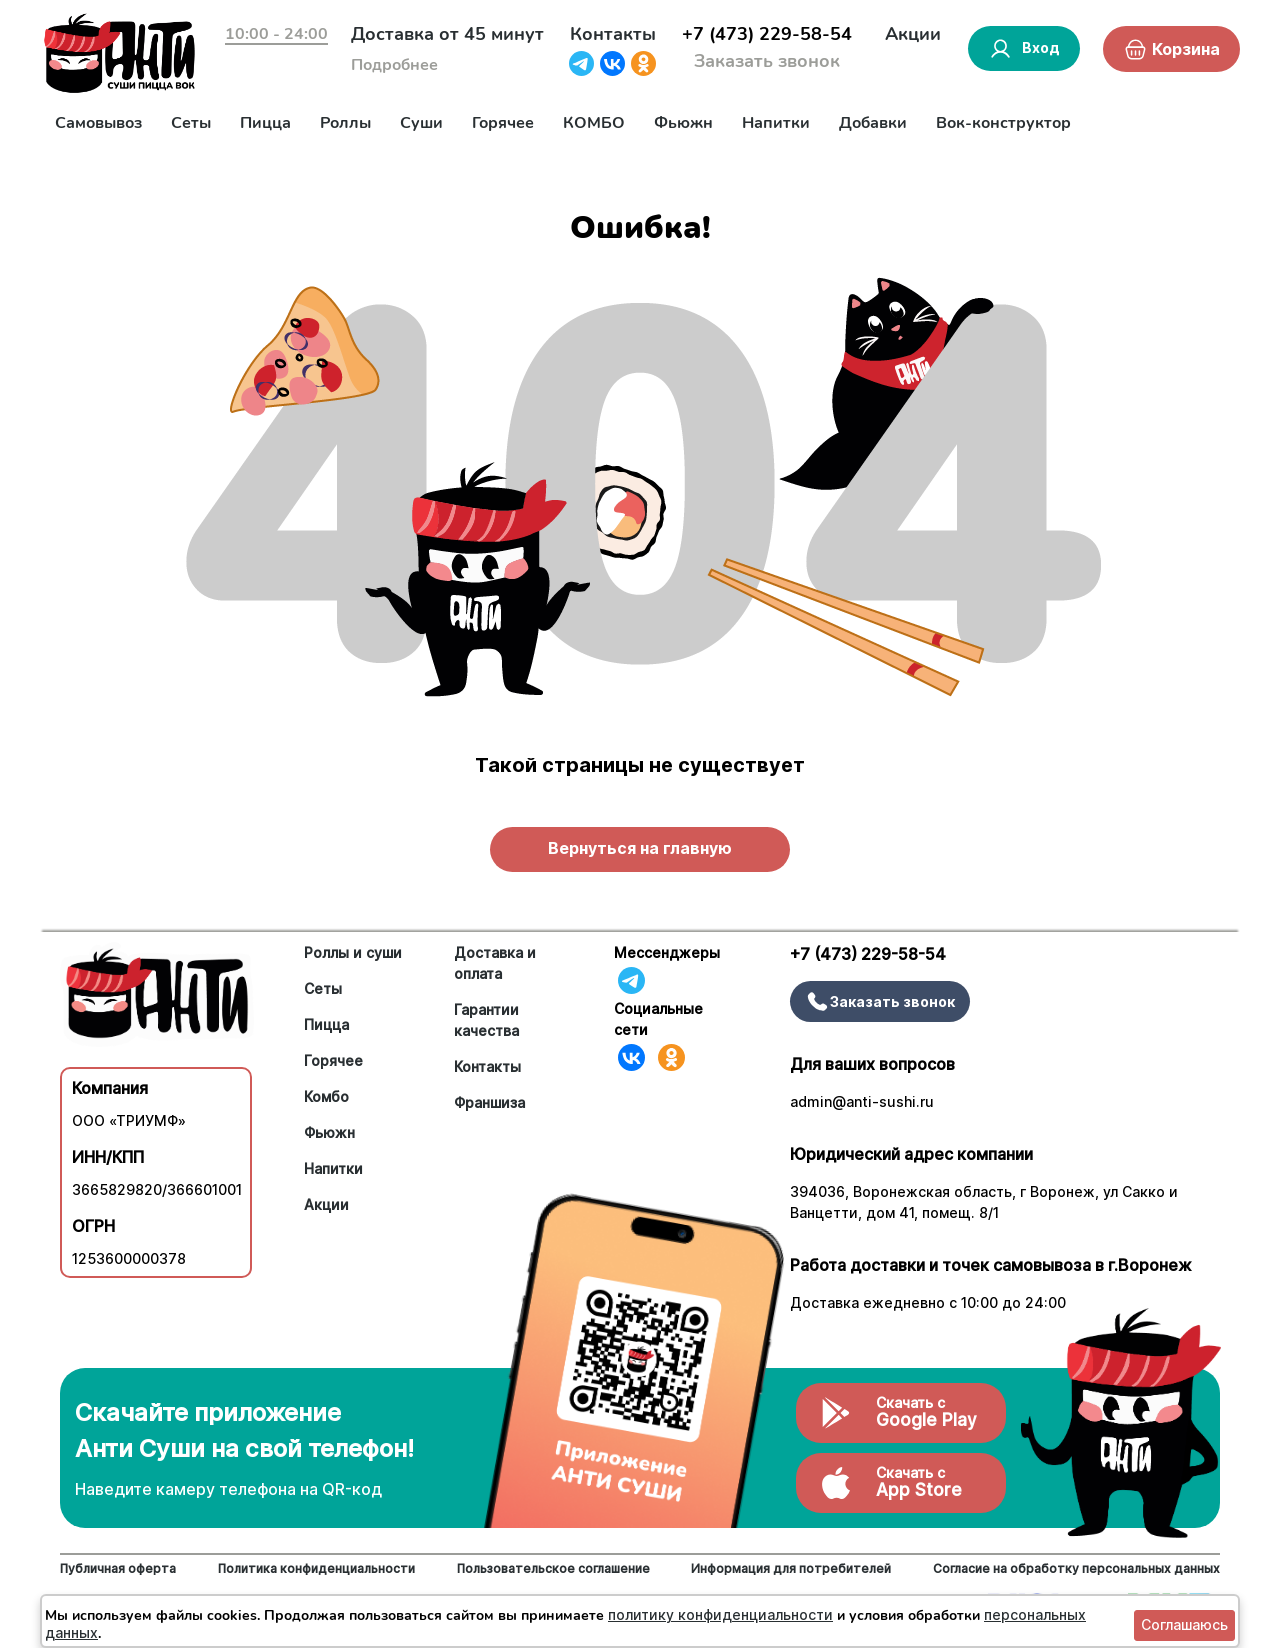 This screenshot has height=1648, width=1280. What do you see at coordinates (594, 123) in the screenshot?
I see `КОМБО` at bounding box center [594, 123].